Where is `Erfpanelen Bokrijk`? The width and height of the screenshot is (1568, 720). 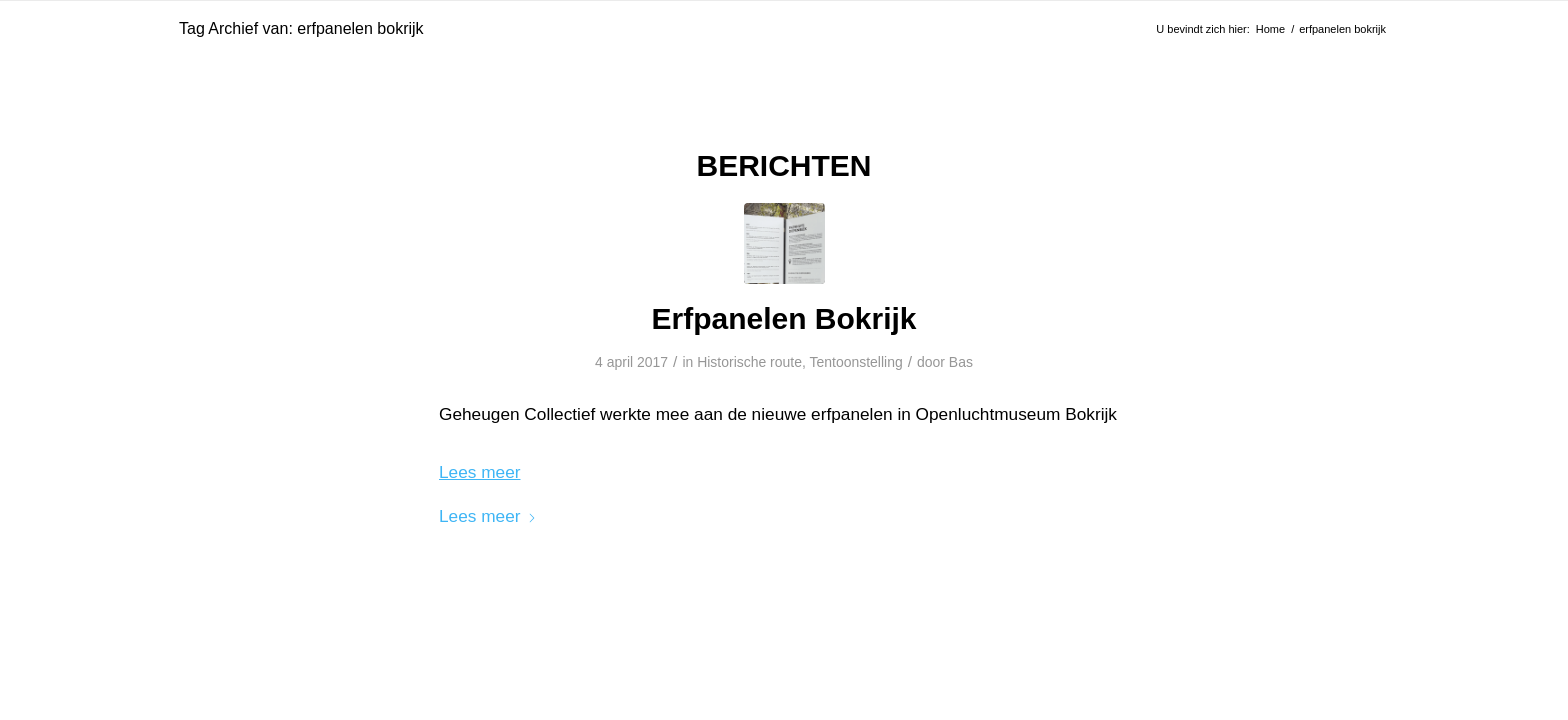
Erfpanelen Bokrijk is located at coordinates (783, 318).